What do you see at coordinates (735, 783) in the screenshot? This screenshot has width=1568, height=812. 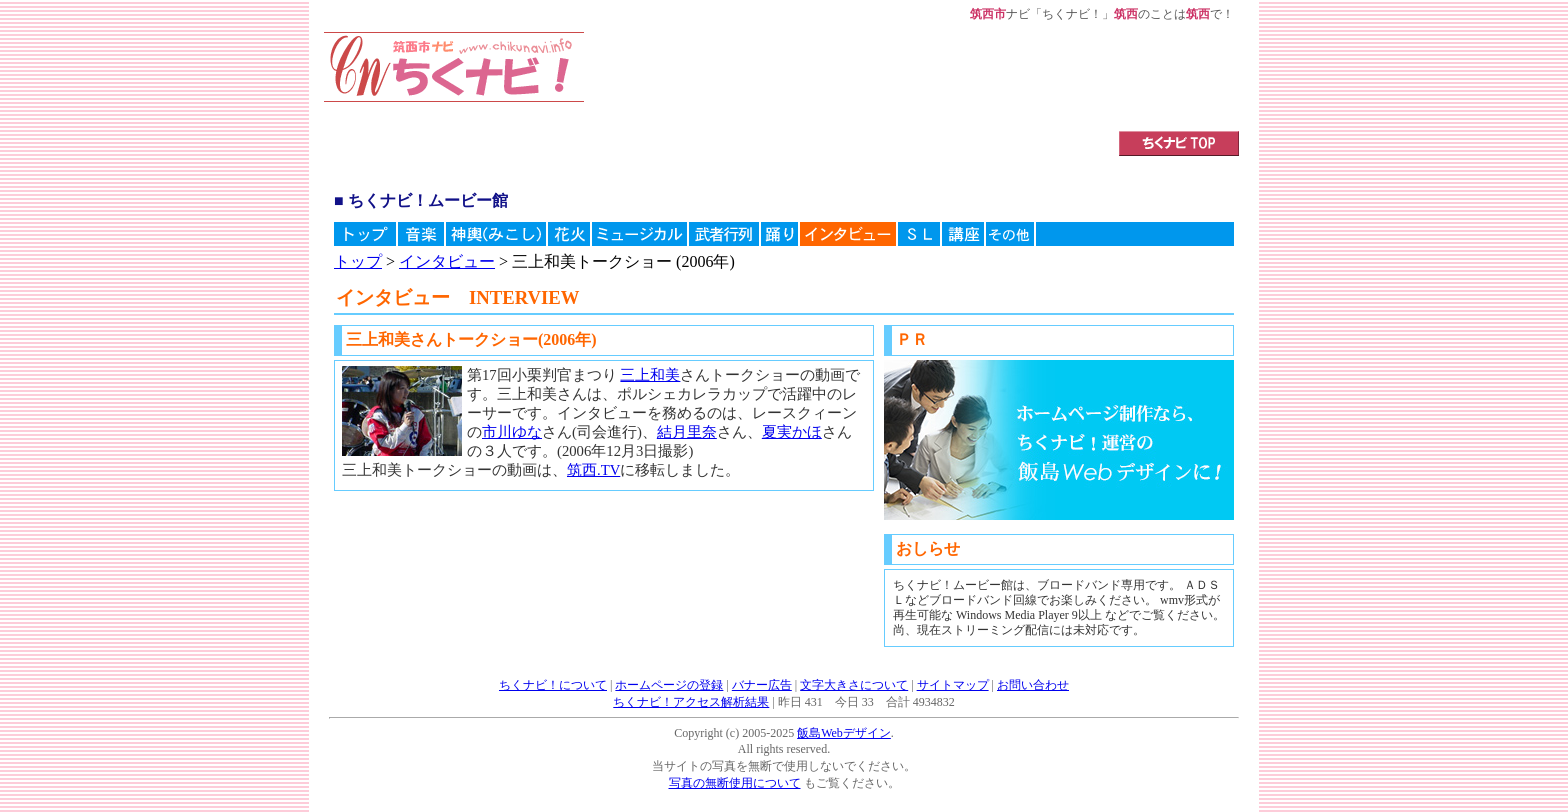 I see `写真の無断使用について` at bounding box center [735, 783].